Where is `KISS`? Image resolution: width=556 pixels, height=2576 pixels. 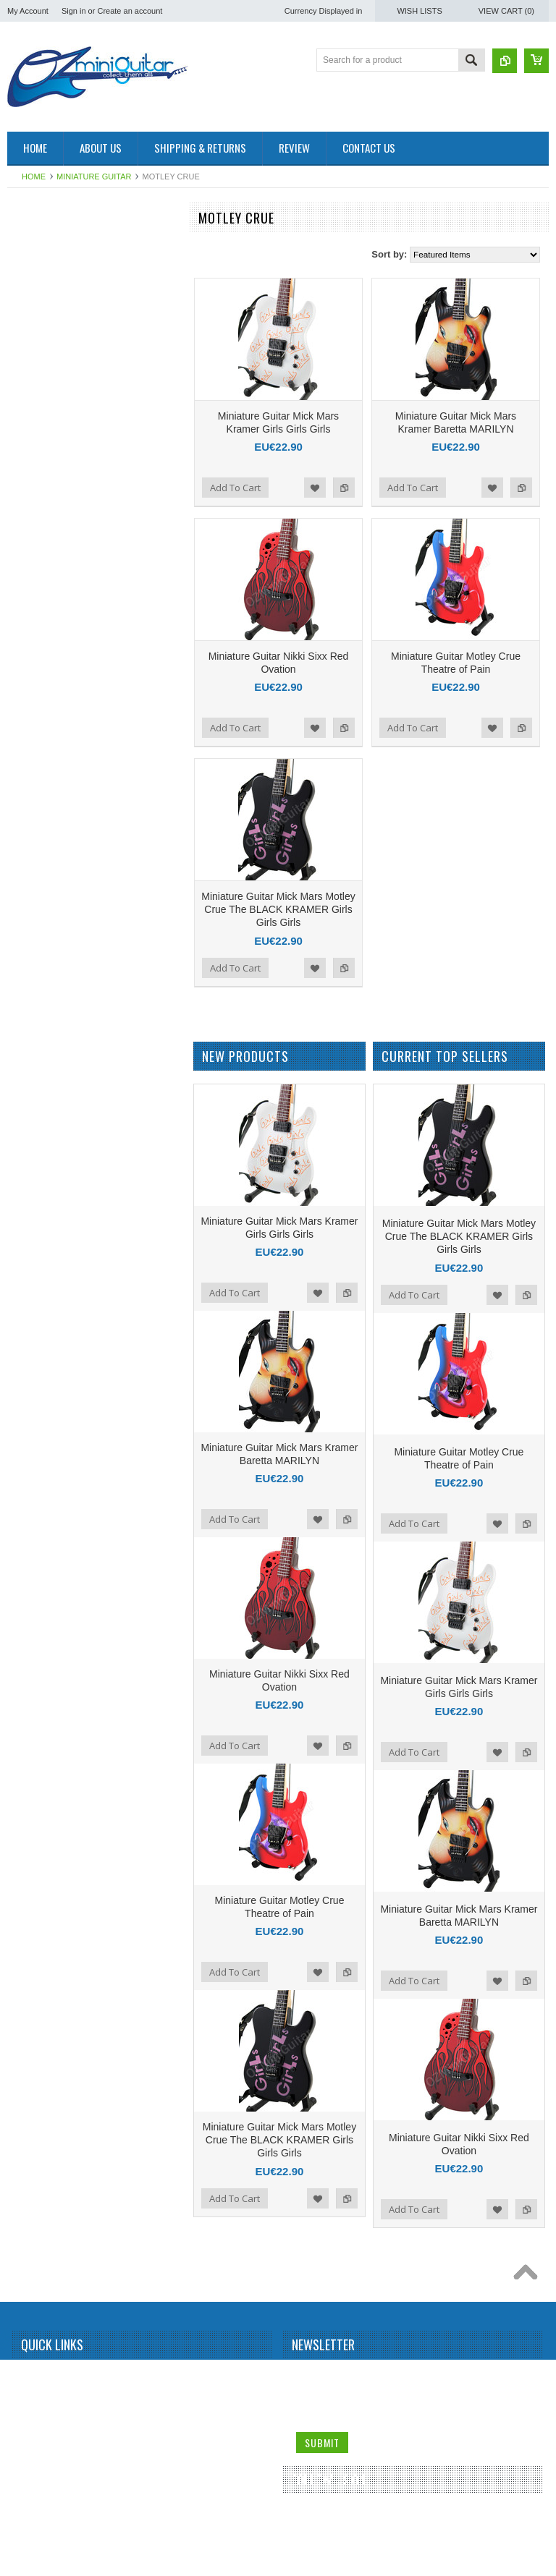
KISS is located at coordinates (25, 1201).